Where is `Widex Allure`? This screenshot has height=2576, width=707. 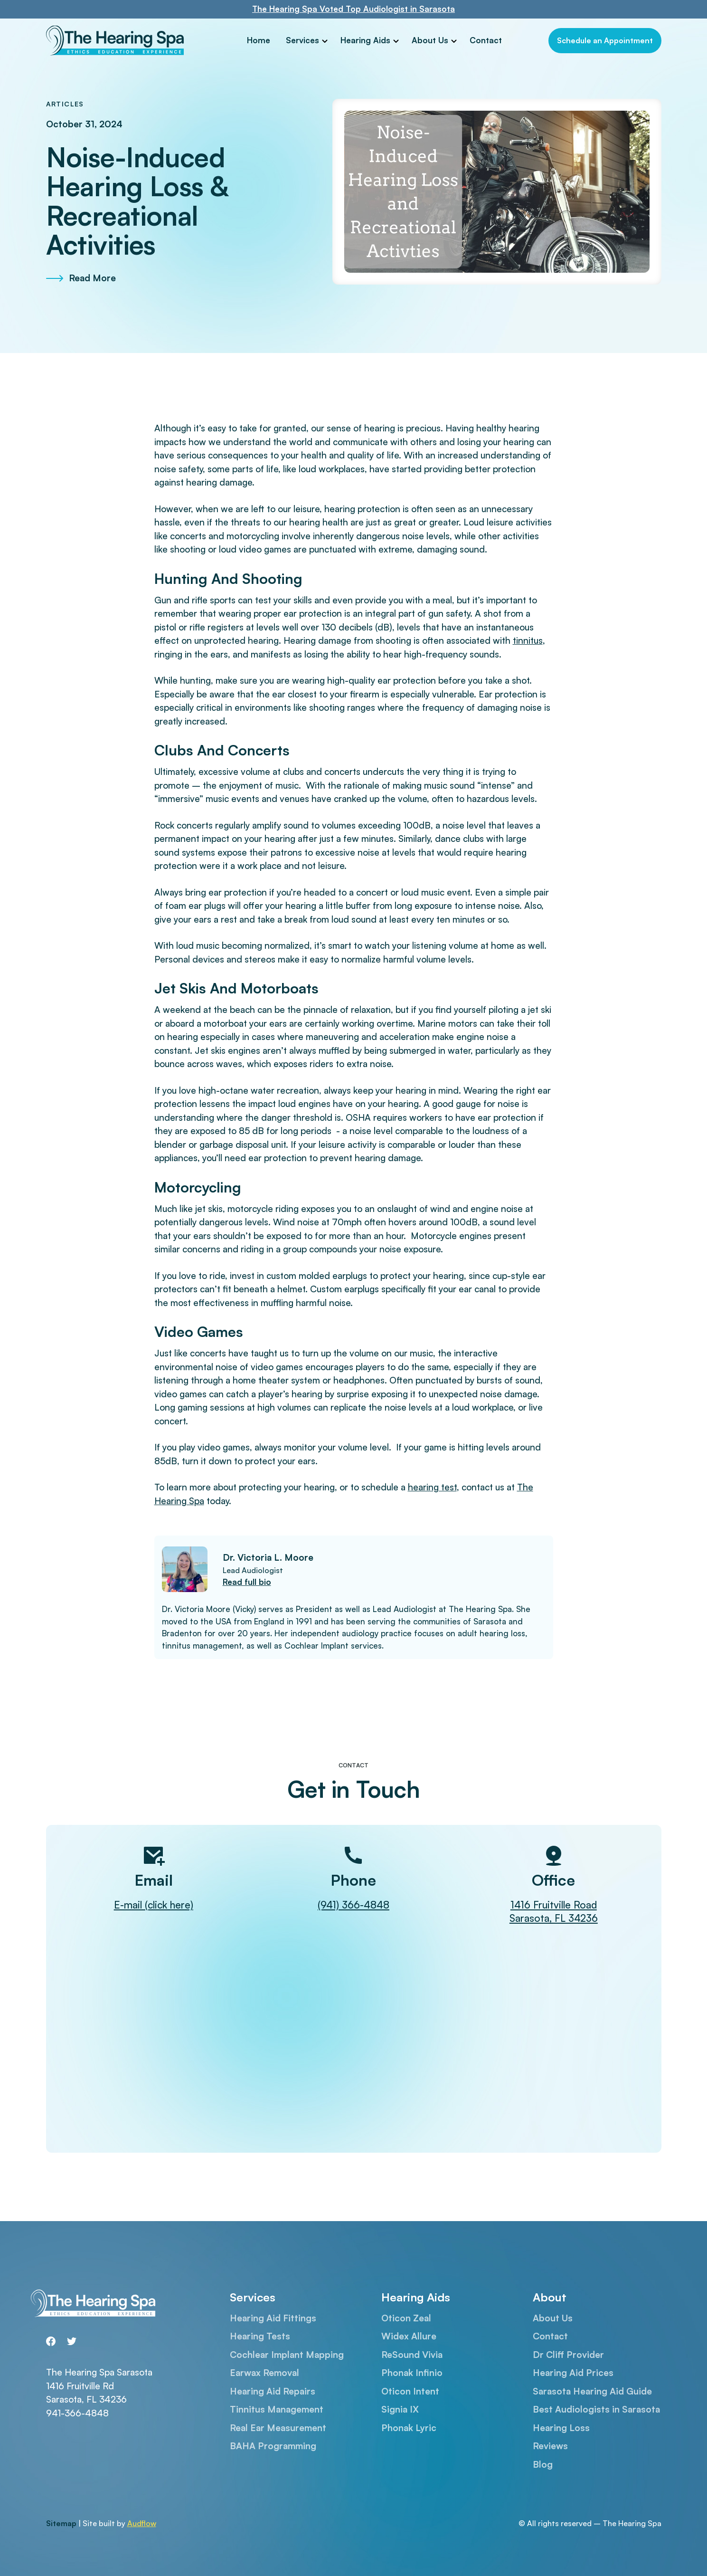 Widex Allure is located at coordinates (408, 2336).